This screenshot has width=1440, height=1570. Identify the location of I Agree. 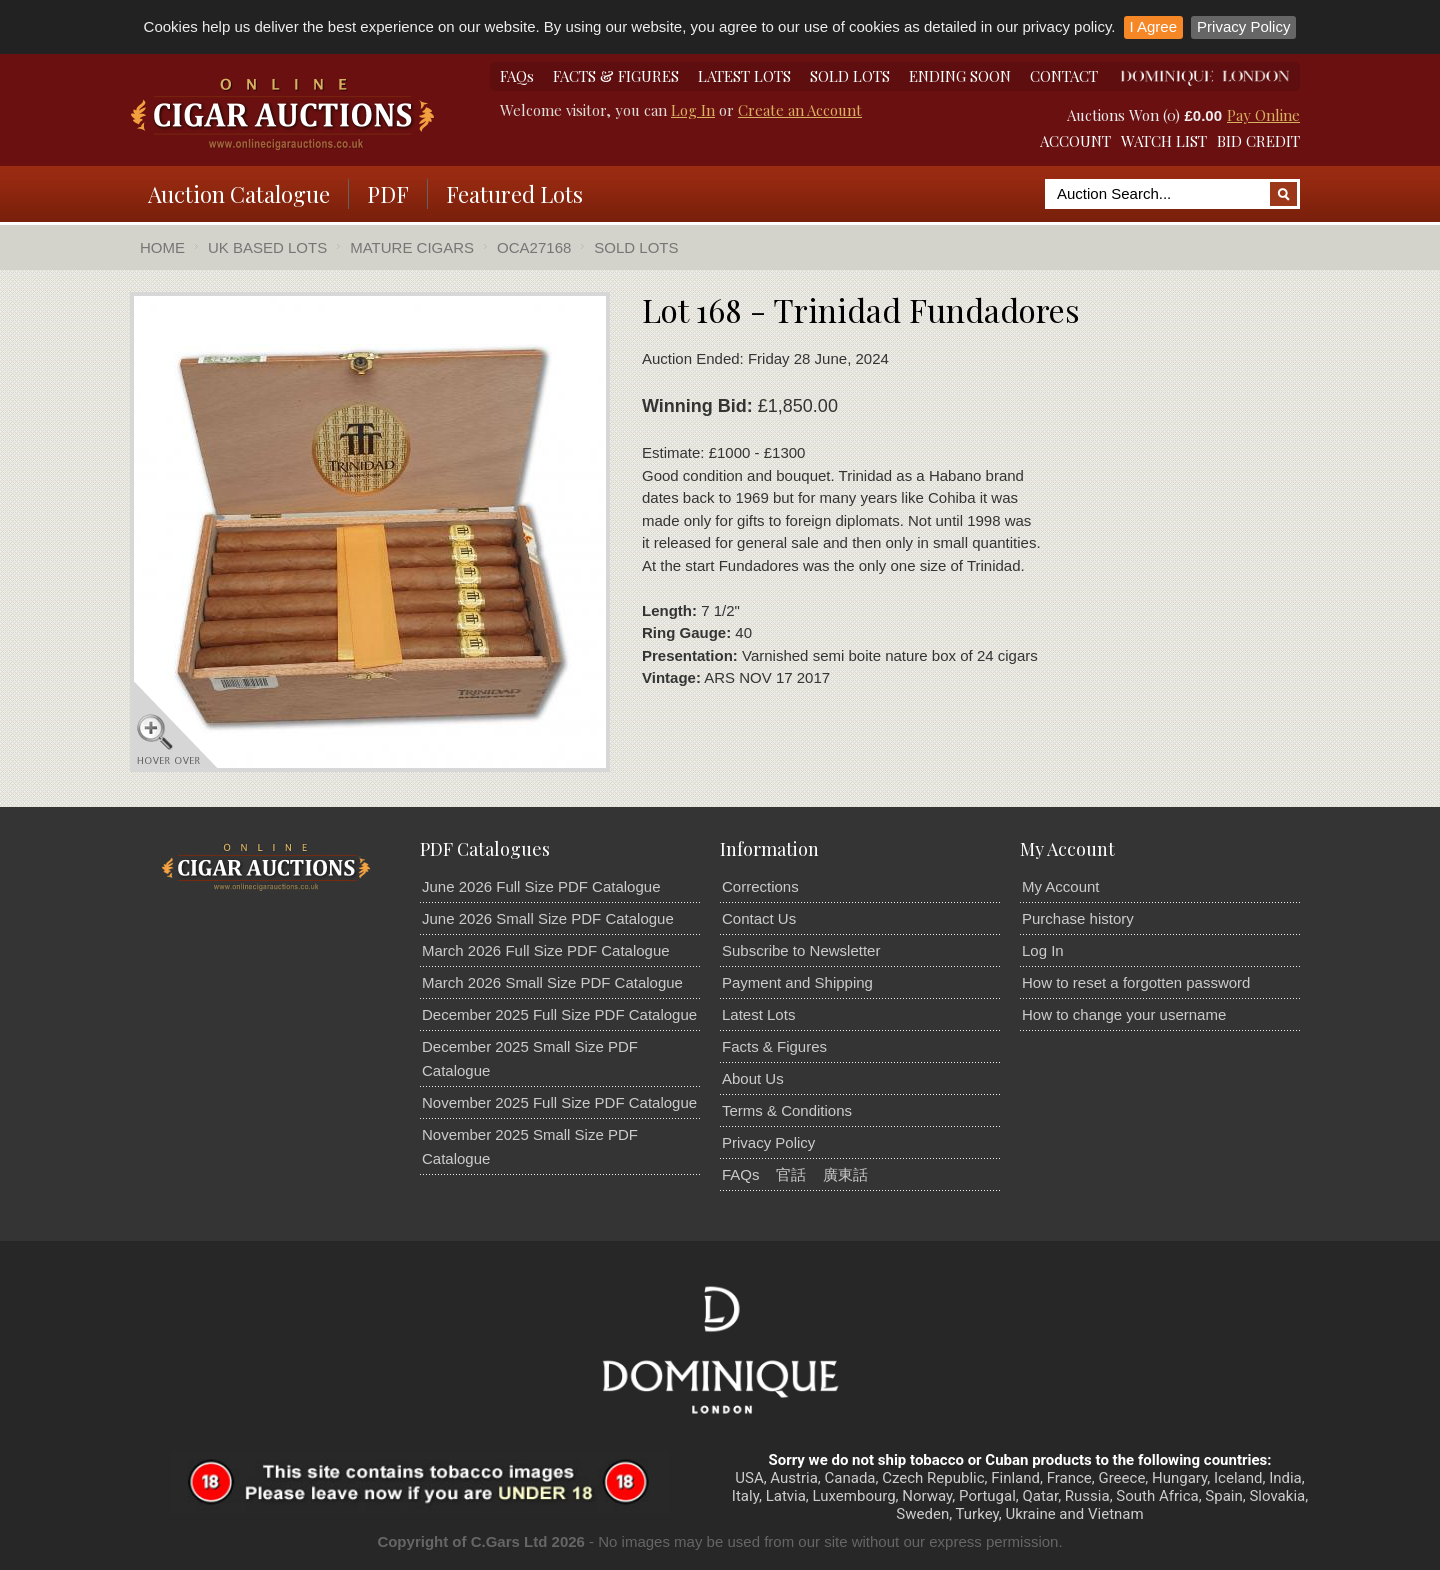
(1154, 26).